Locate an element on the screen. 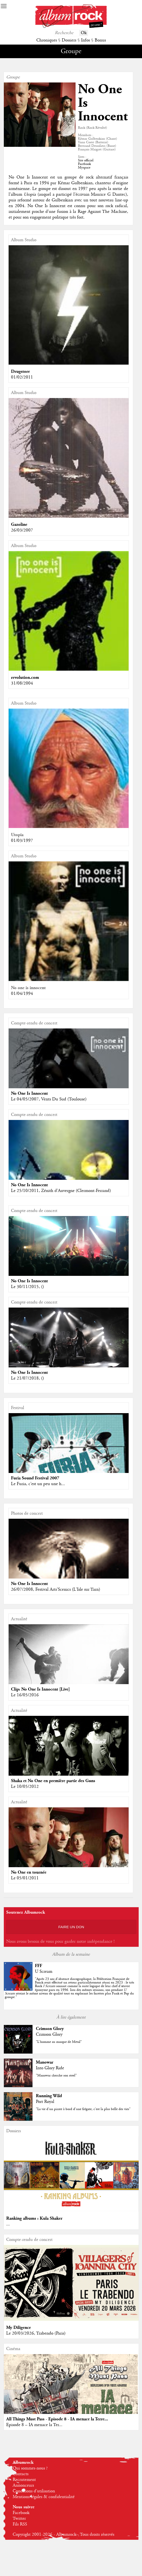 Image resolution: width=142 pixels, height=2576 pixels. Mentions légales & confidentialité is located at coordinates (44, 2497).